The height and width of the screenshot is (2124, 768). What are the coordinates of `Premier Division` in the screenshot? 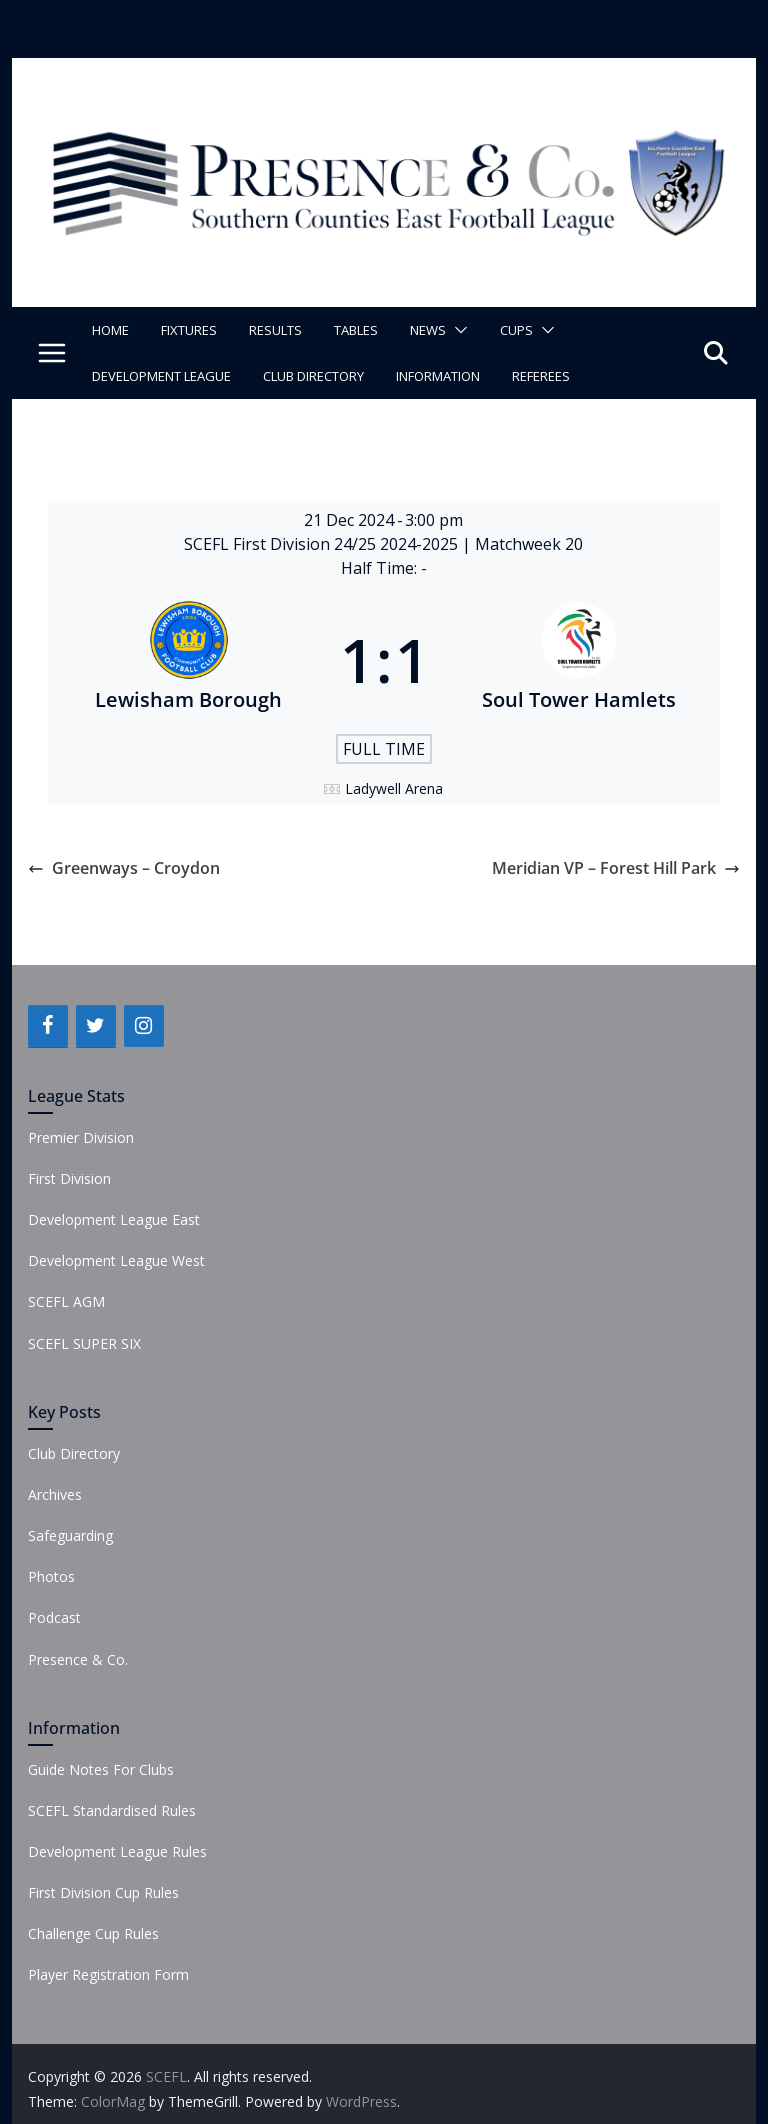 It's located at (81, 1137).